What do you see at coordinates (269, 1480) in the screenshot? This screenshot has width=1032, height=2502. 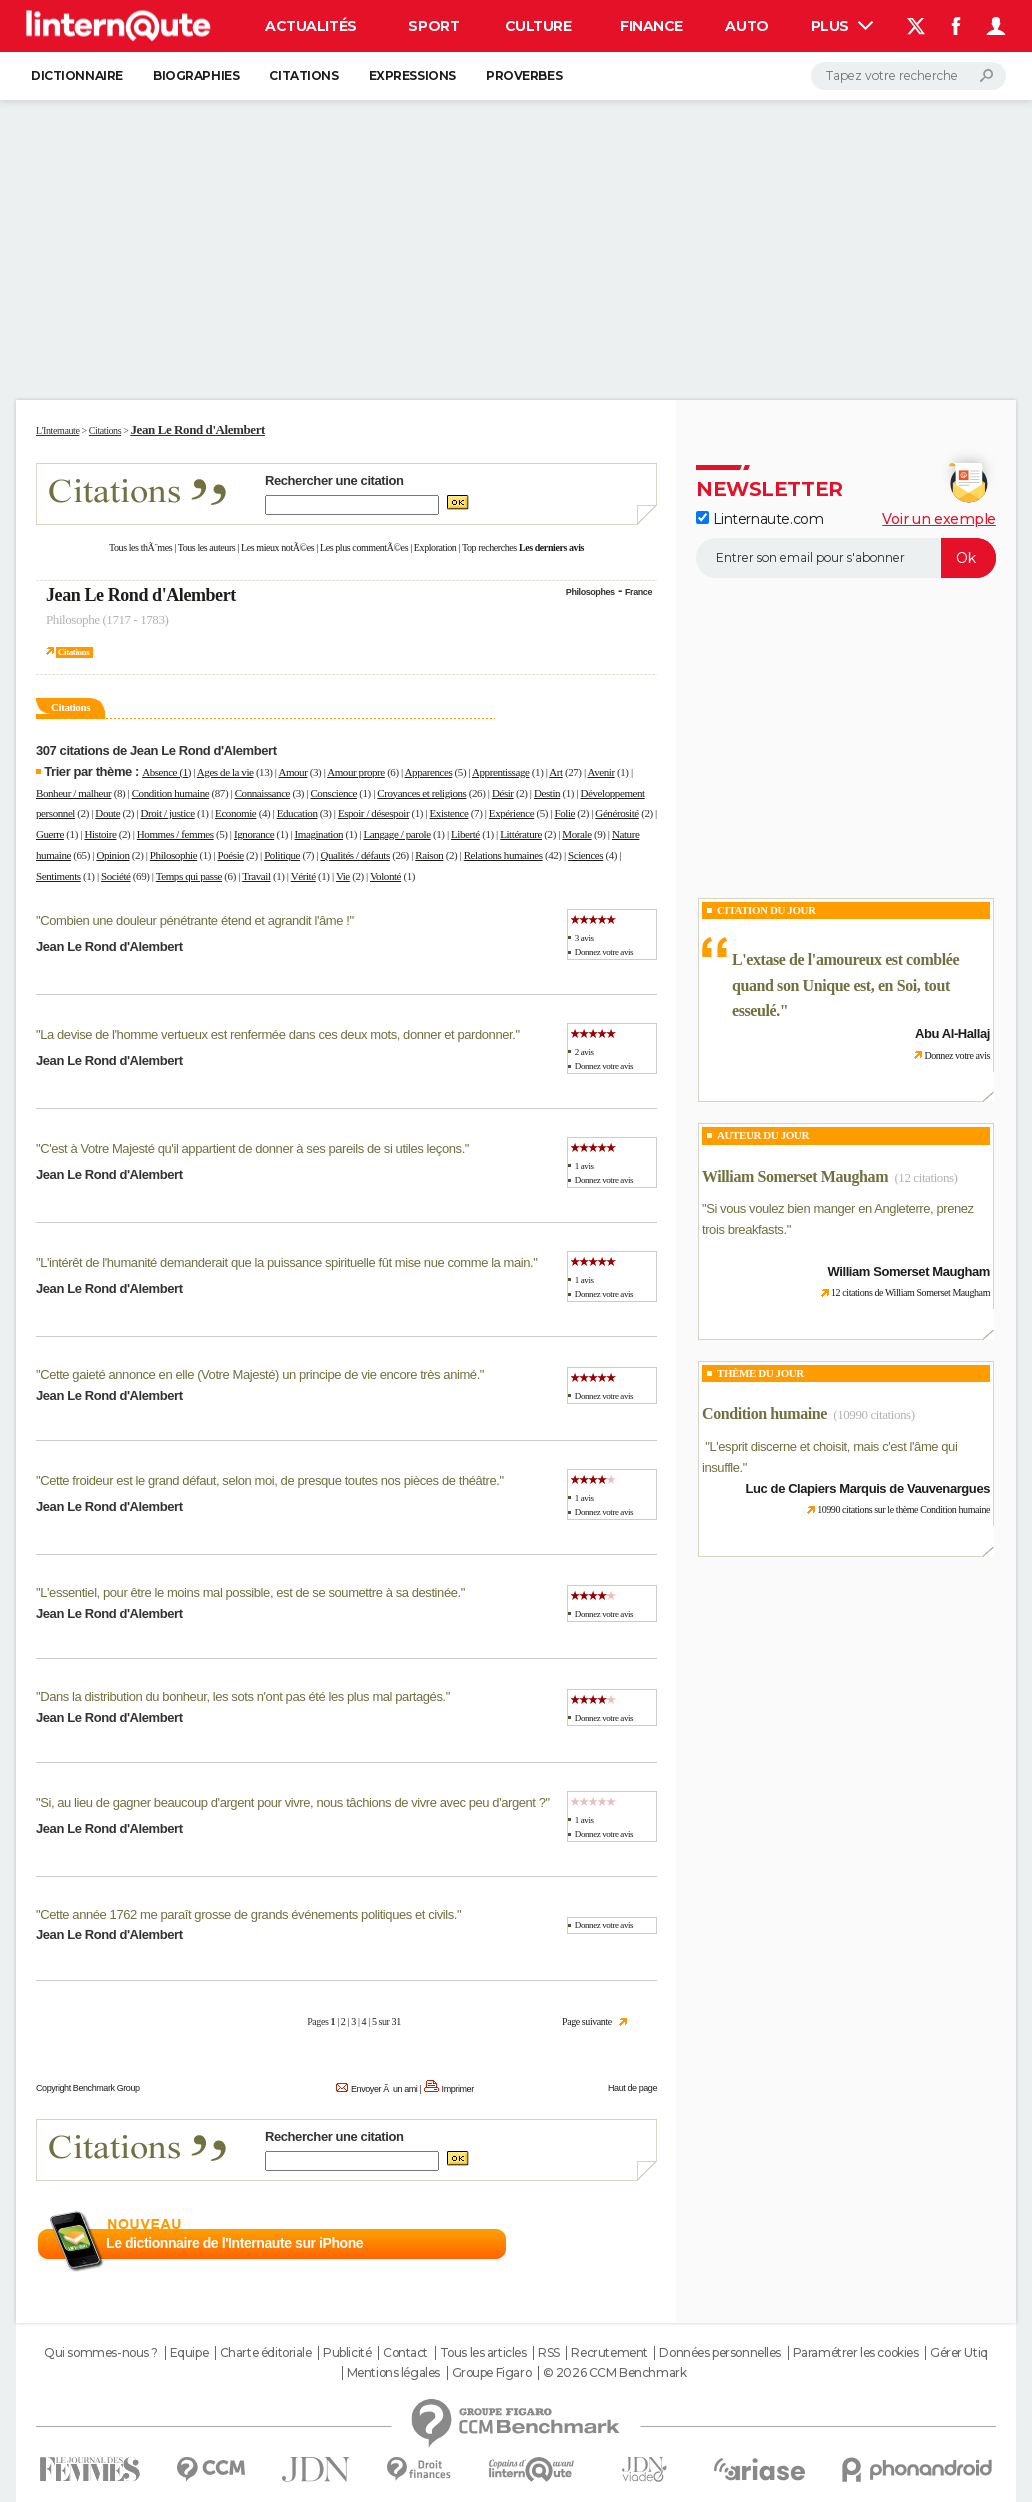 I see `Cette froideur est le grand défaut, selon moi, de presque toutes nos pièces de théâtre.` at bounding box center [269, 1480].